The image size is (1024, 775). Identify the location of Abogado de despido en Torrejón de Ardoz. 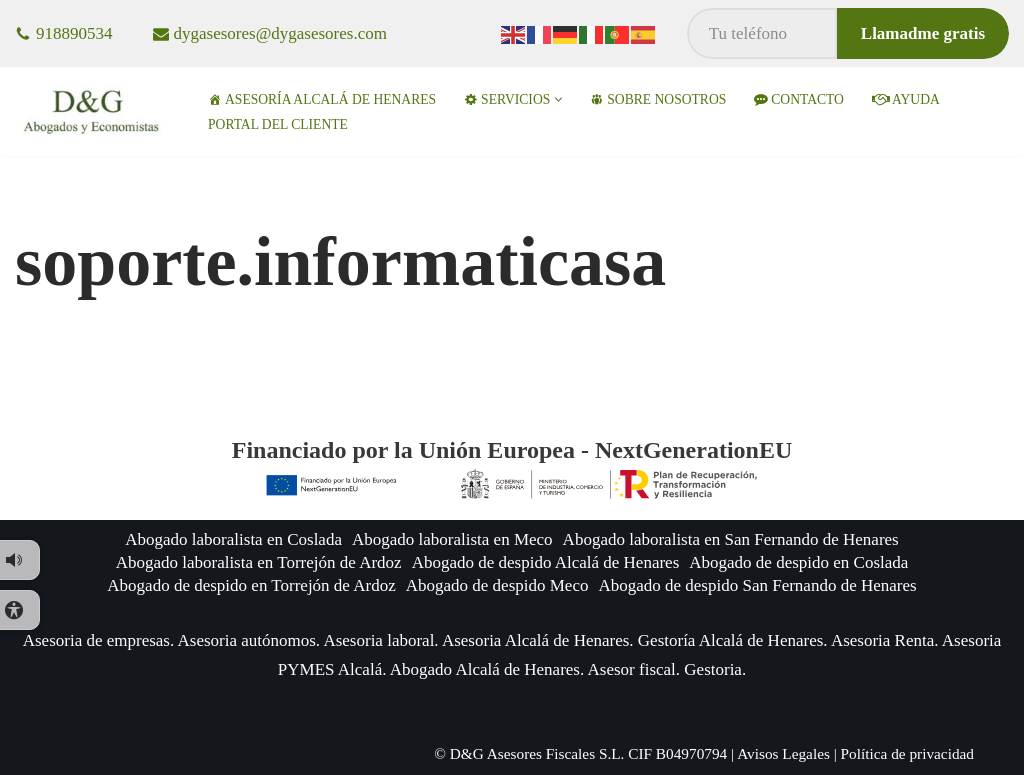
(251, 585).